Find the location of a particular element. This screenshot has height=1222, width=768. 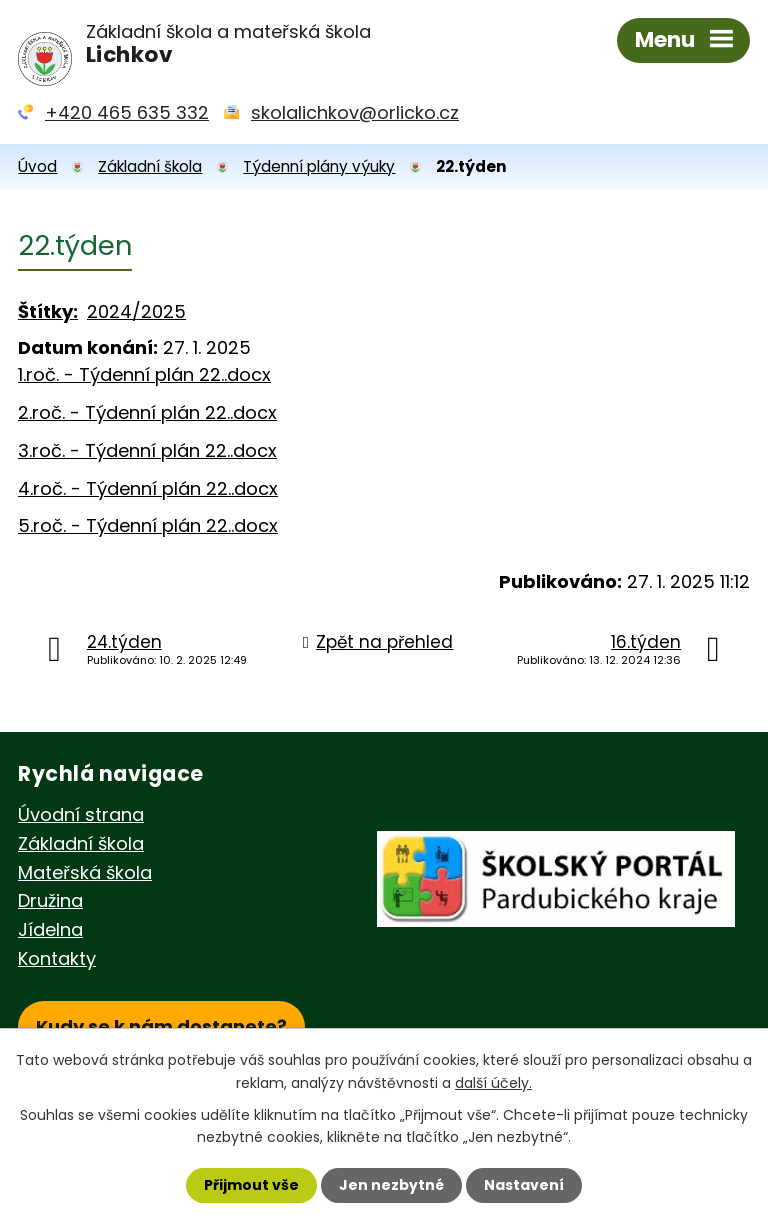

Jídelna is located at coordinates (50, 929).